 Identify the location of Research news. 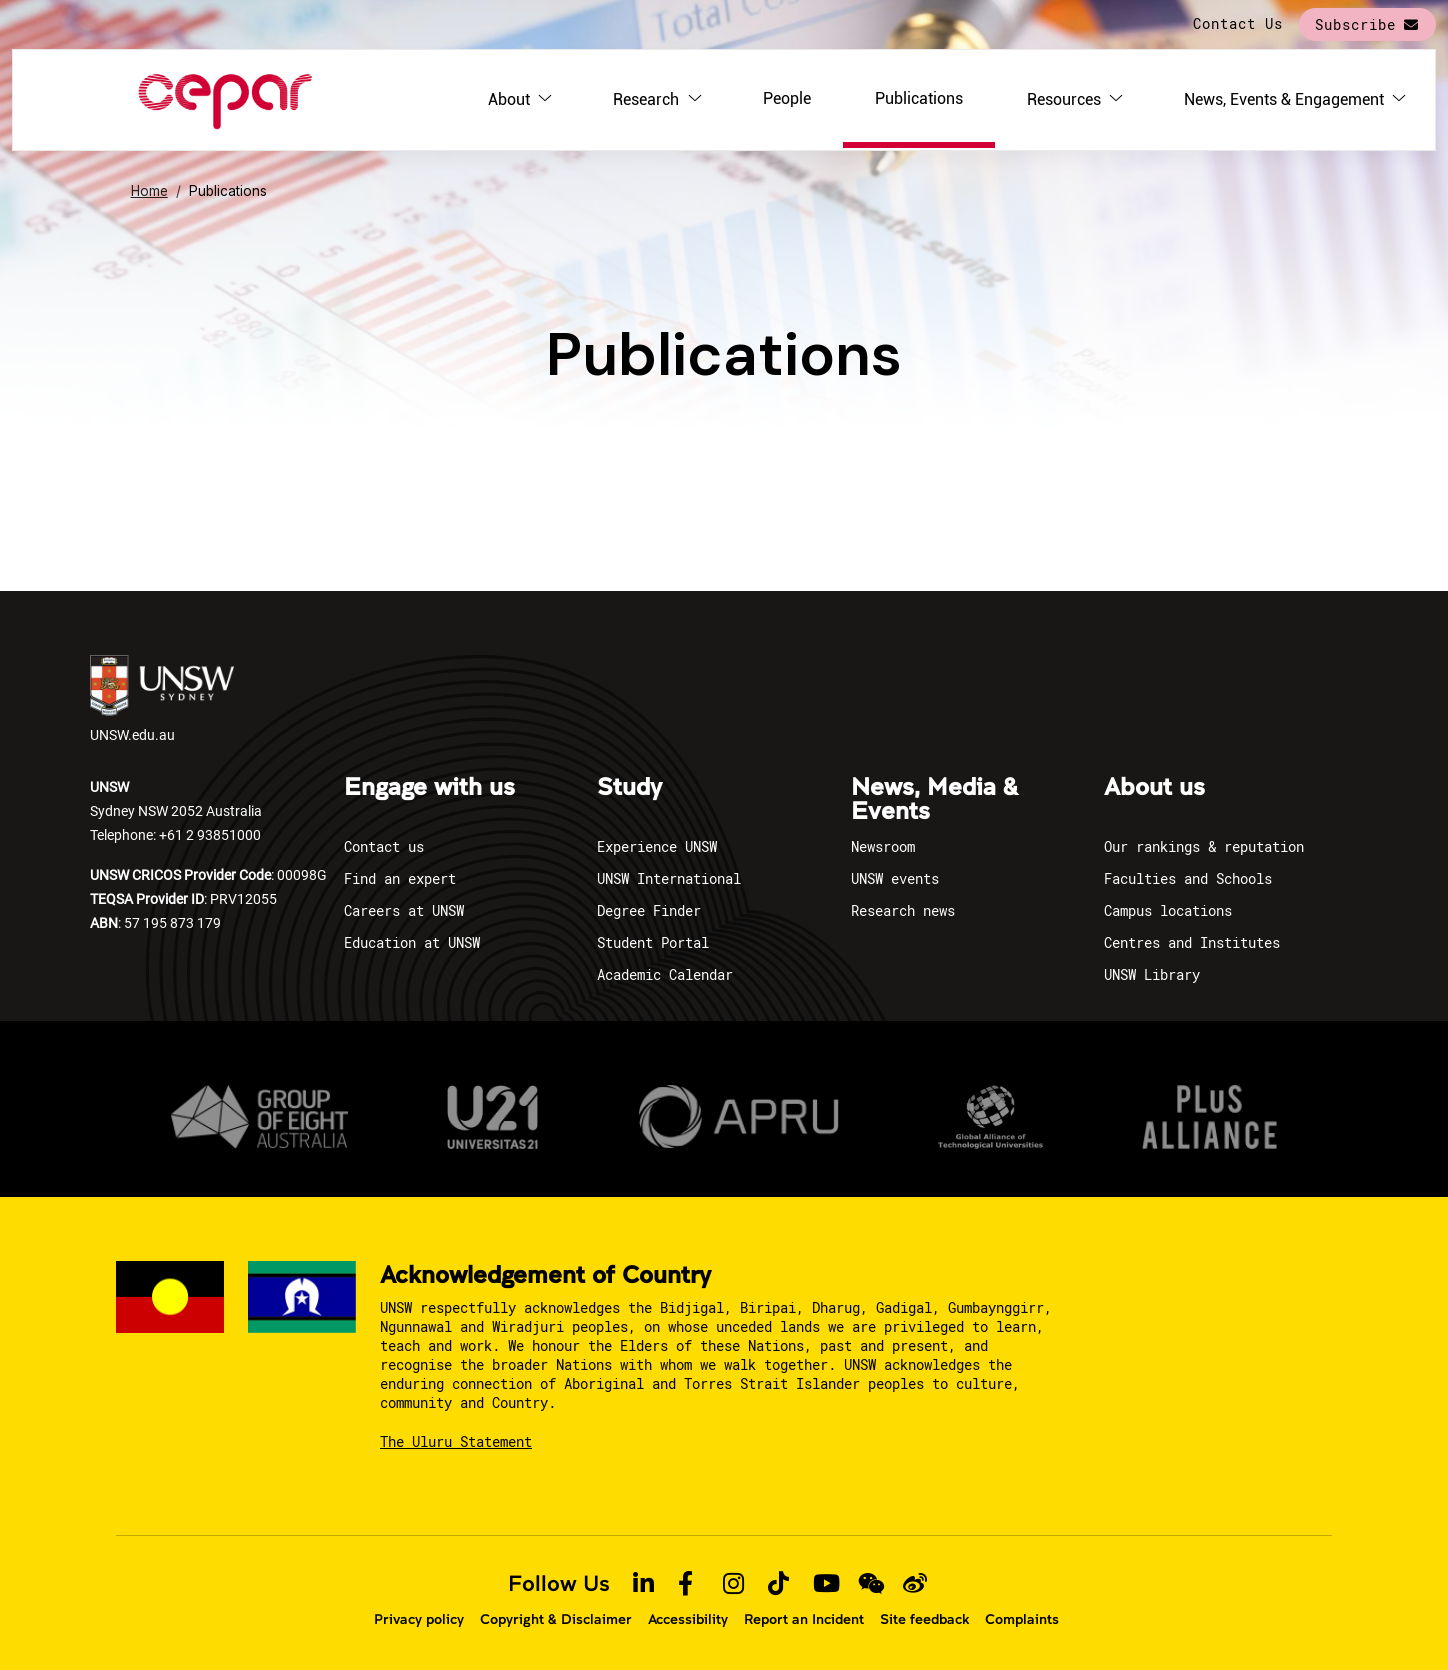
(903, 910).